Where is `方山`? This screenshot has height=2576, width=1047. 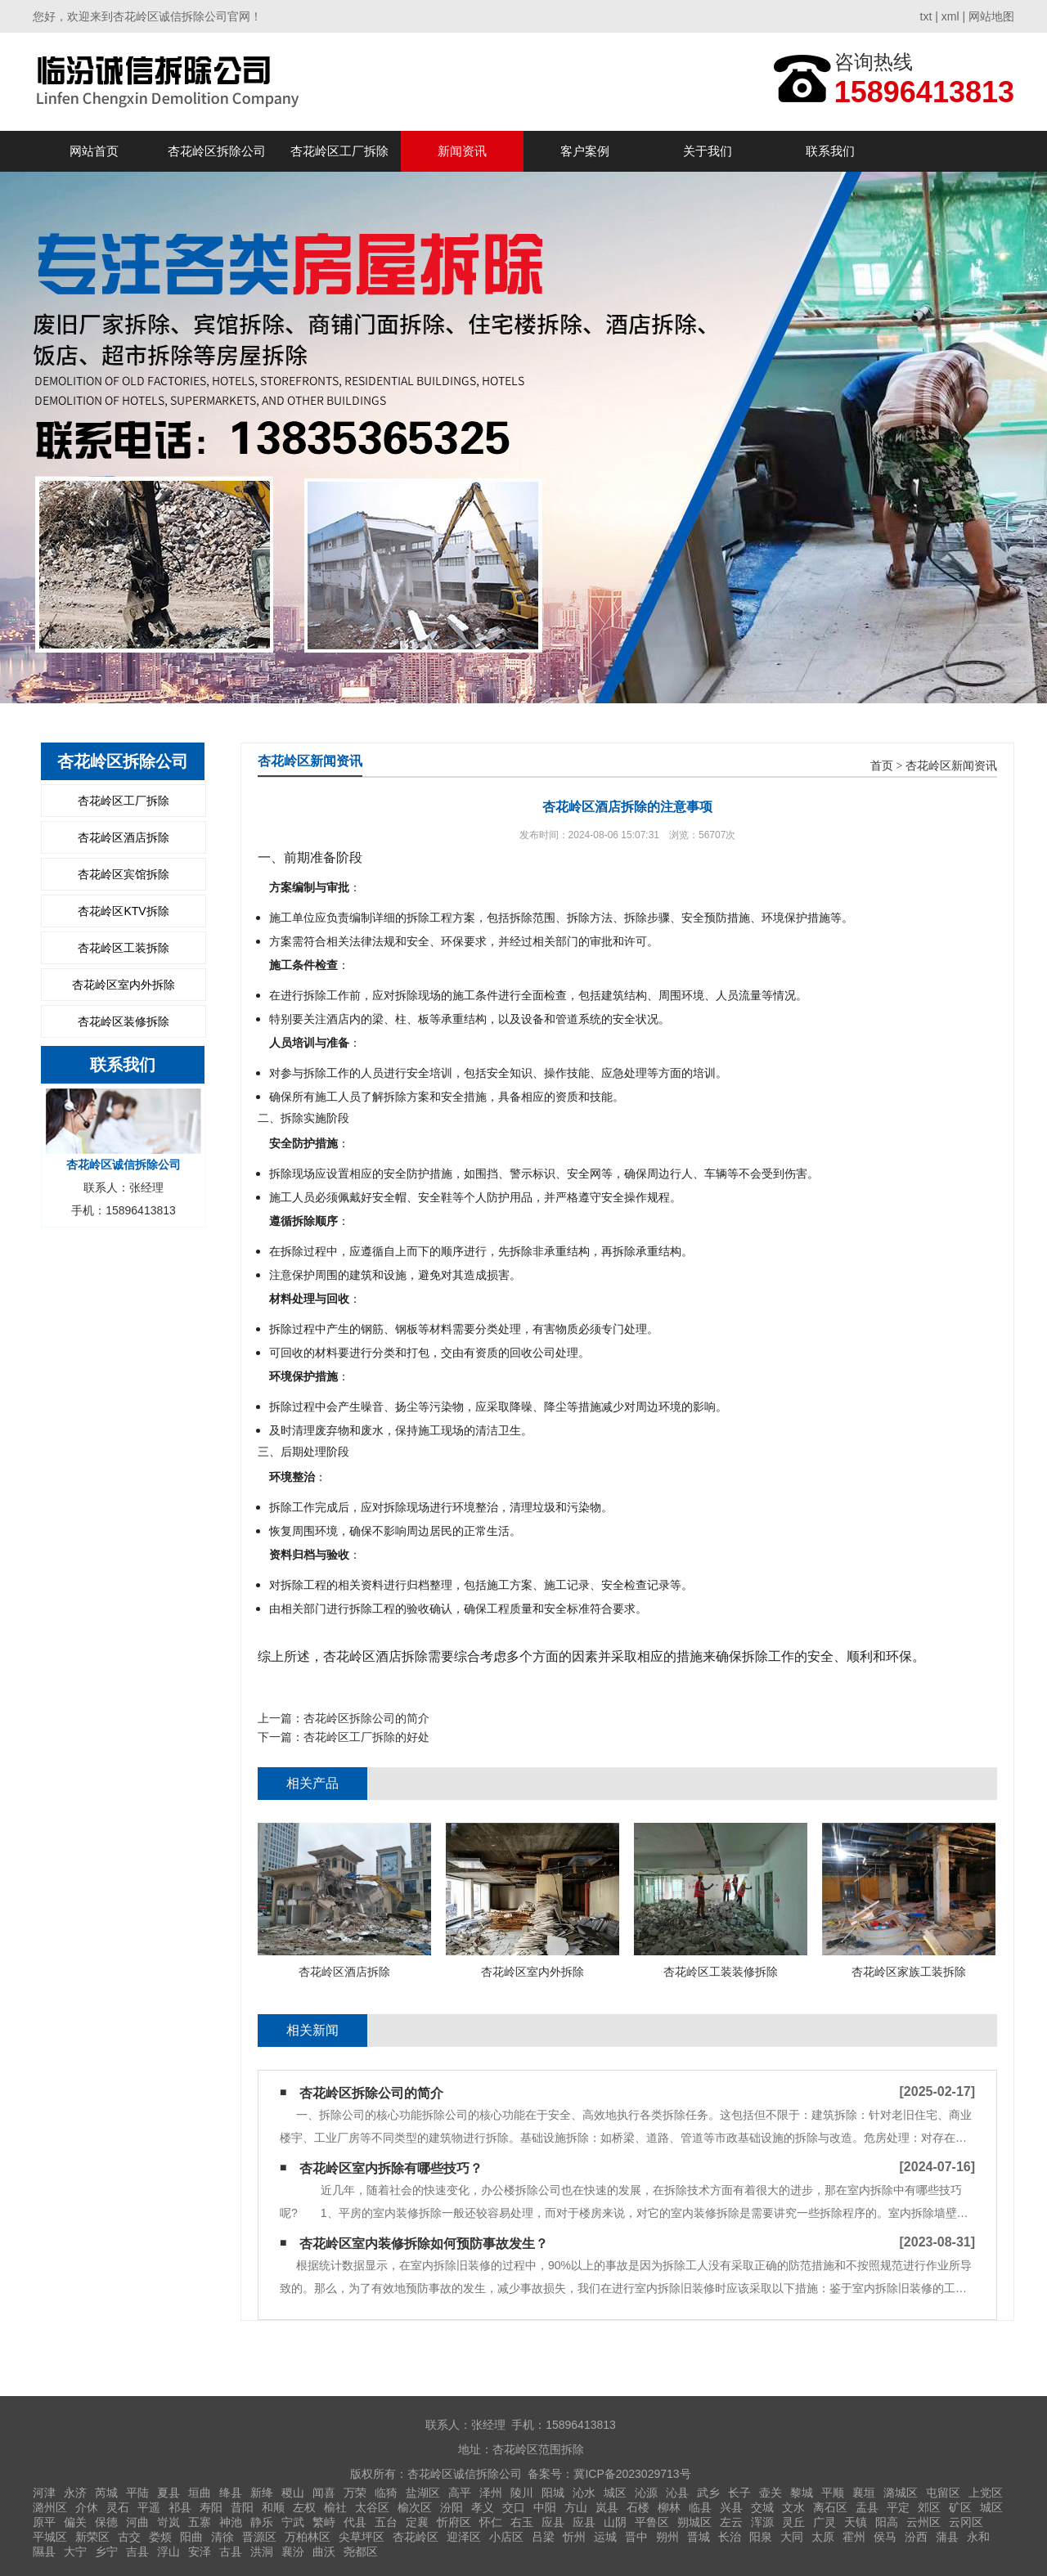 方山 is located at coordinates (575, 2507).